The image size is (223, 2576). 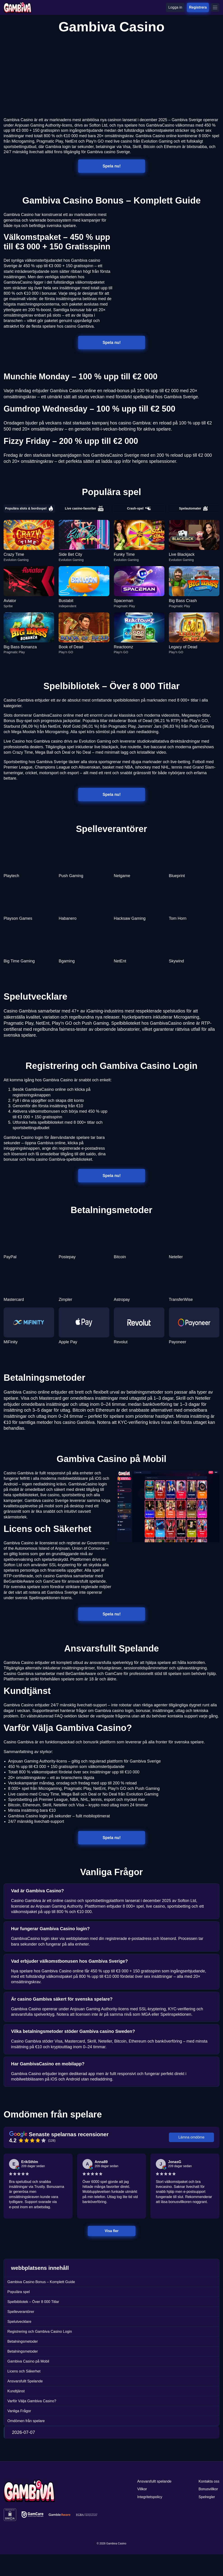 What do you see at coordinates (208, 2511) in the screenshot?
I see `Bonusvillkor` at bounding box center [208, 2511].